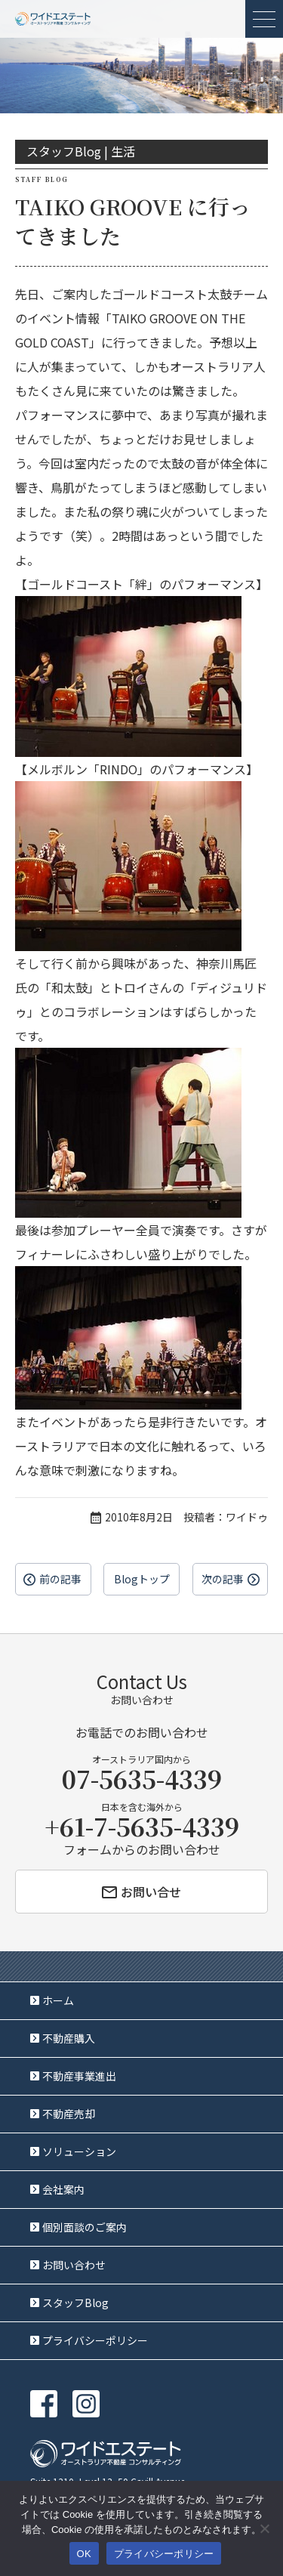 This screenshot has height=2576, width=283. Describe the element at coordinates (74, 2264) in the screenshot. I see `お問い合わせ` at that location.